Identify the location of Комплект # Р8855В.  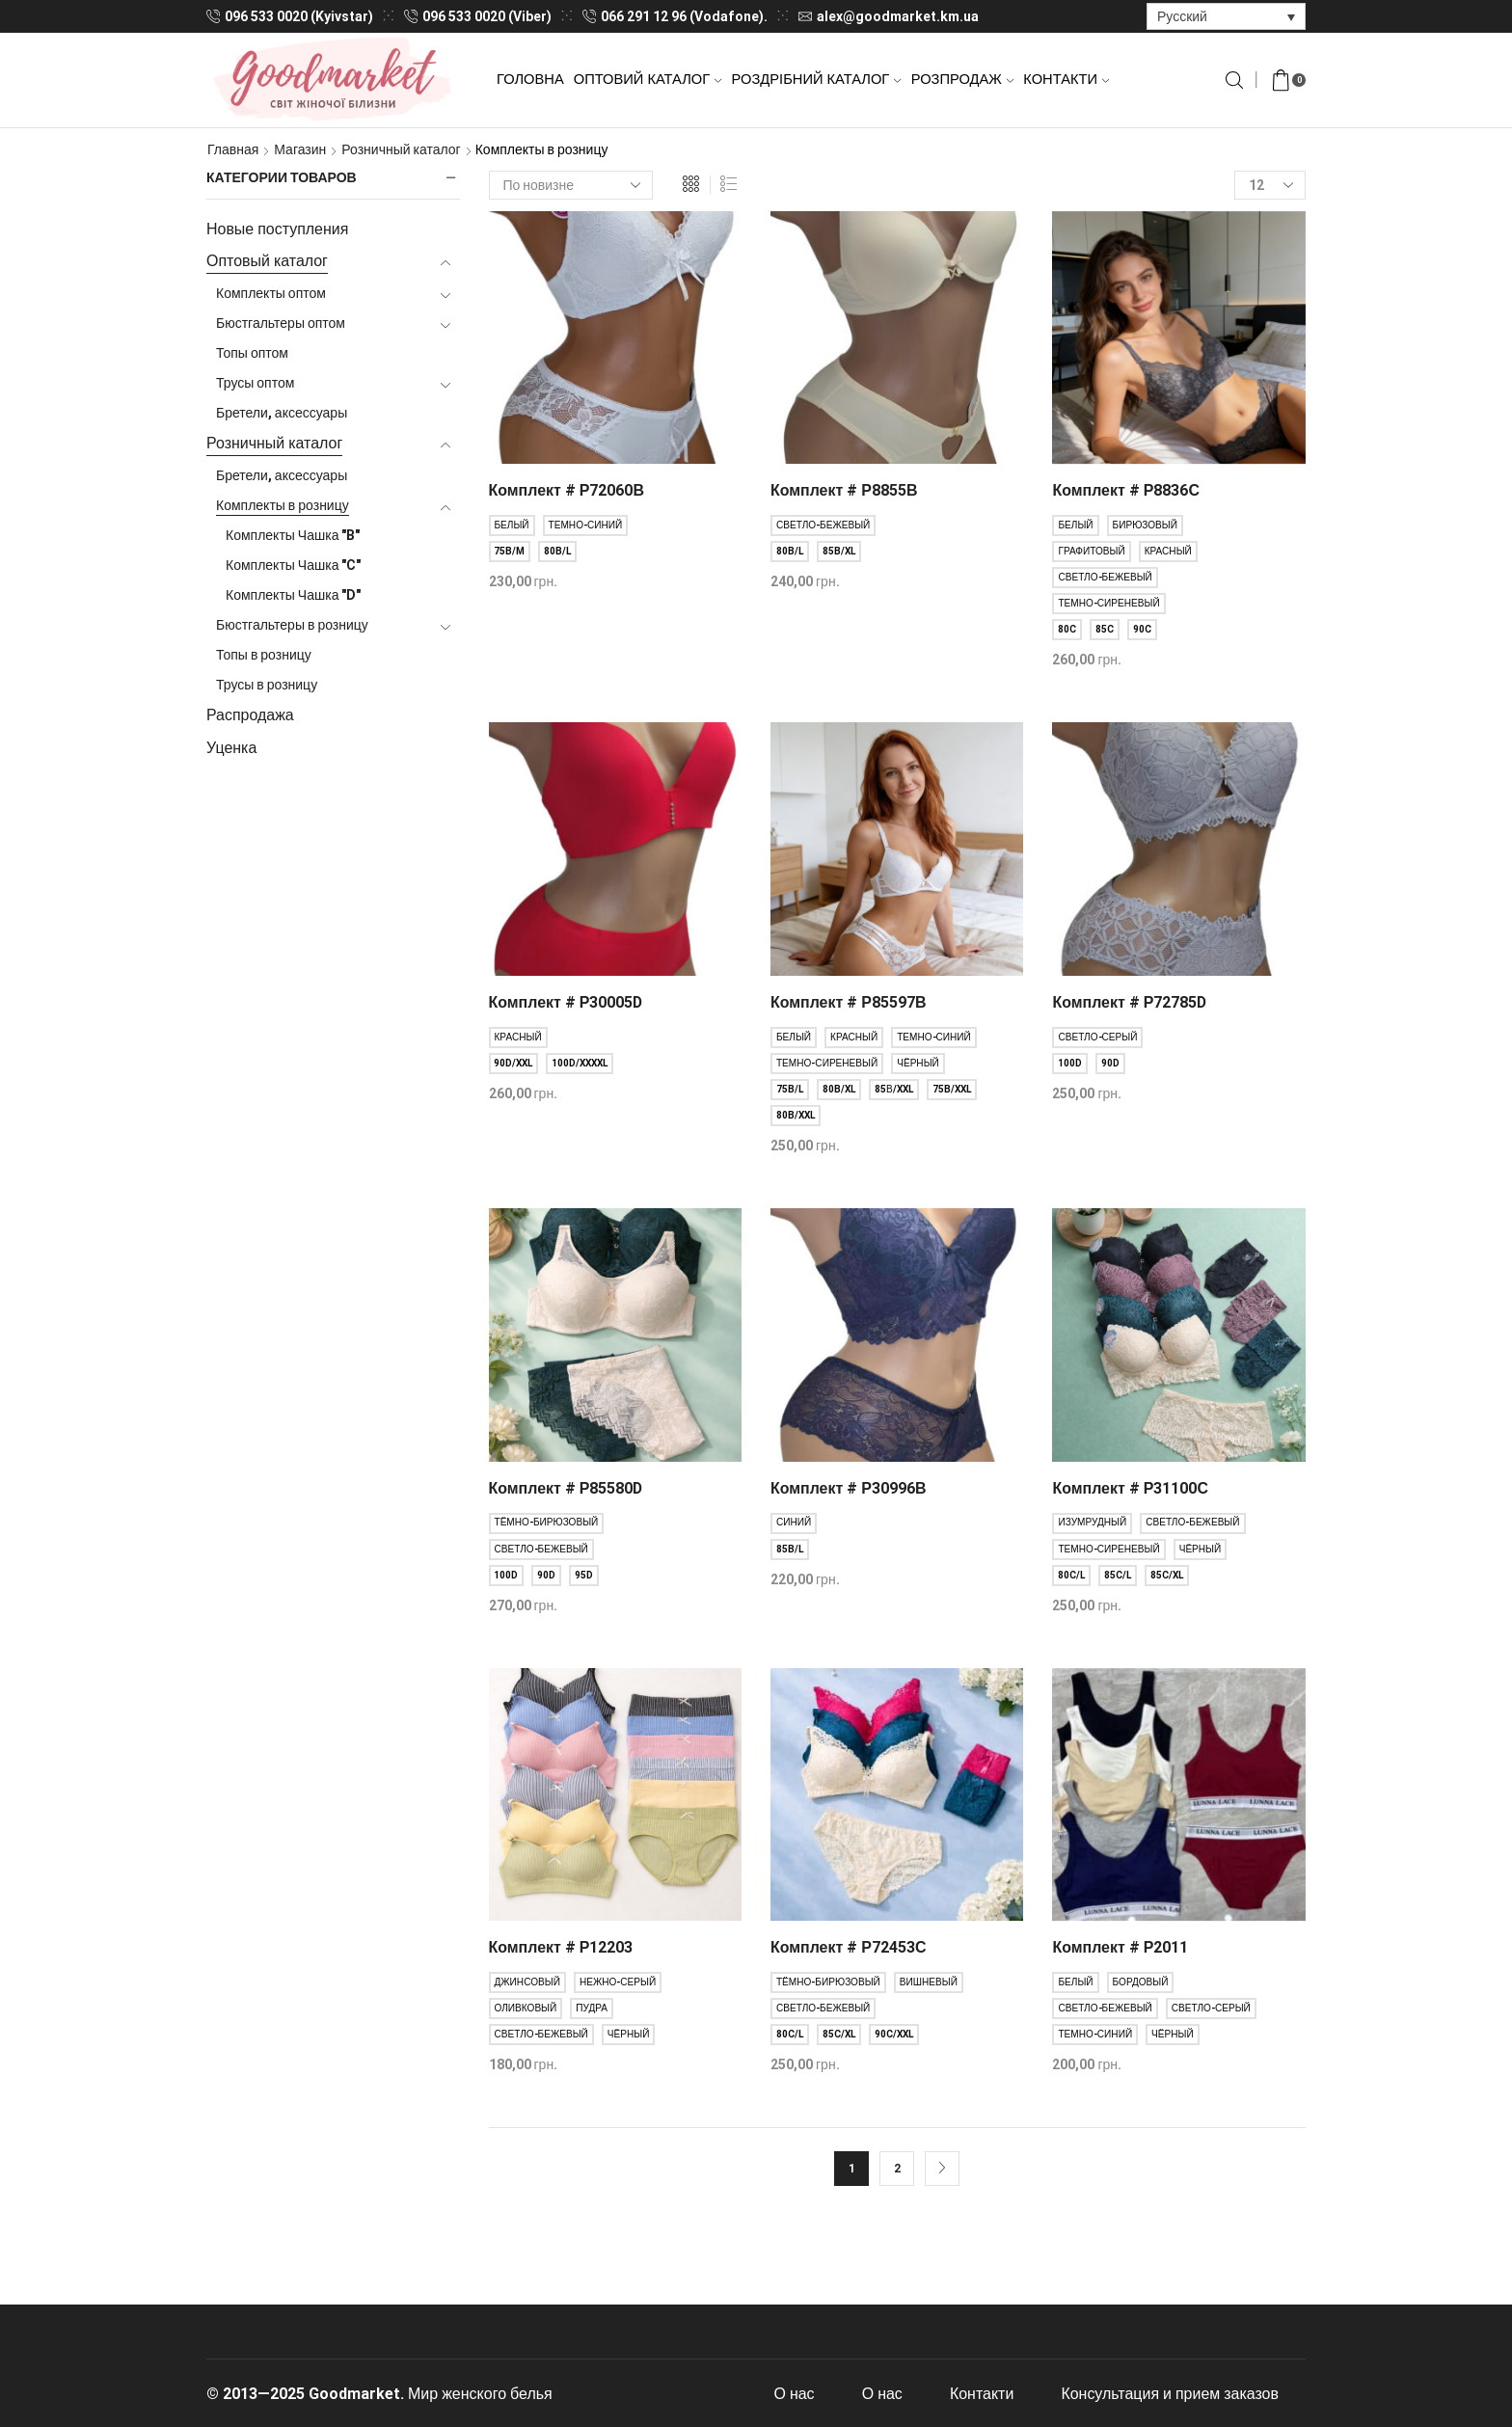
(843, 490).